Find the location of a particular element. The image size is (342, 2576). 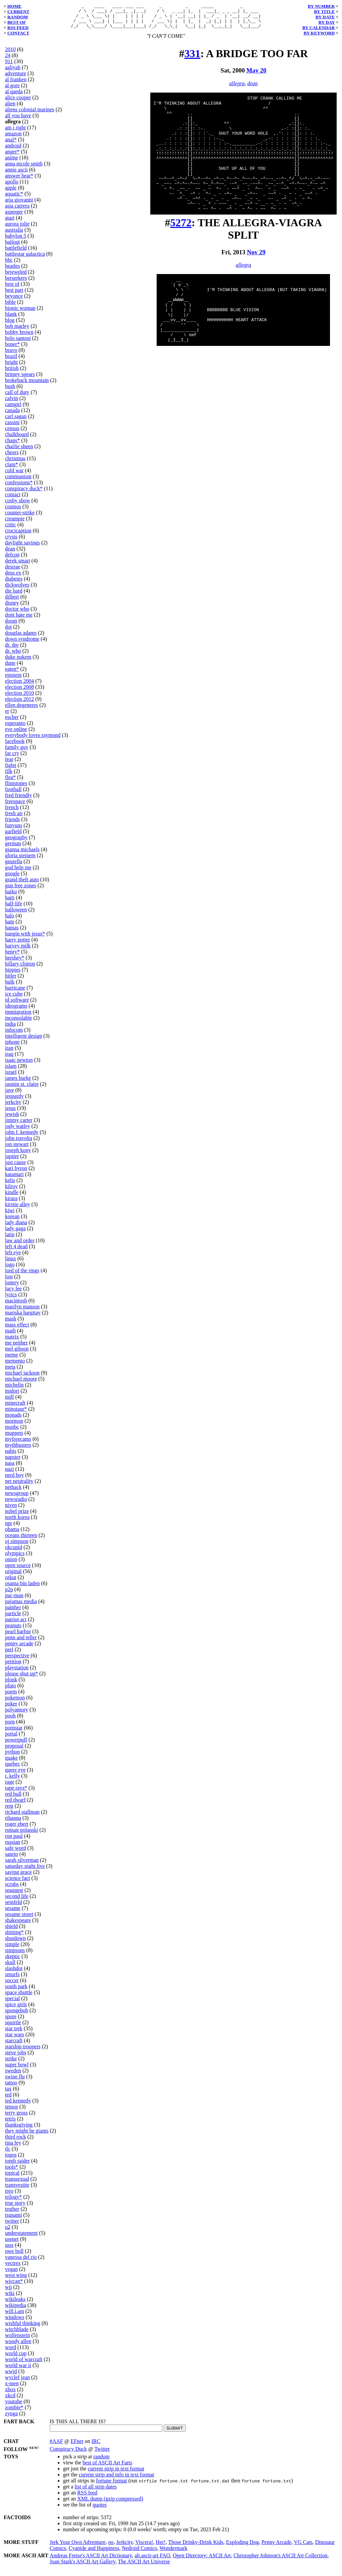

aaliyah is located at coordinates (12, 72).